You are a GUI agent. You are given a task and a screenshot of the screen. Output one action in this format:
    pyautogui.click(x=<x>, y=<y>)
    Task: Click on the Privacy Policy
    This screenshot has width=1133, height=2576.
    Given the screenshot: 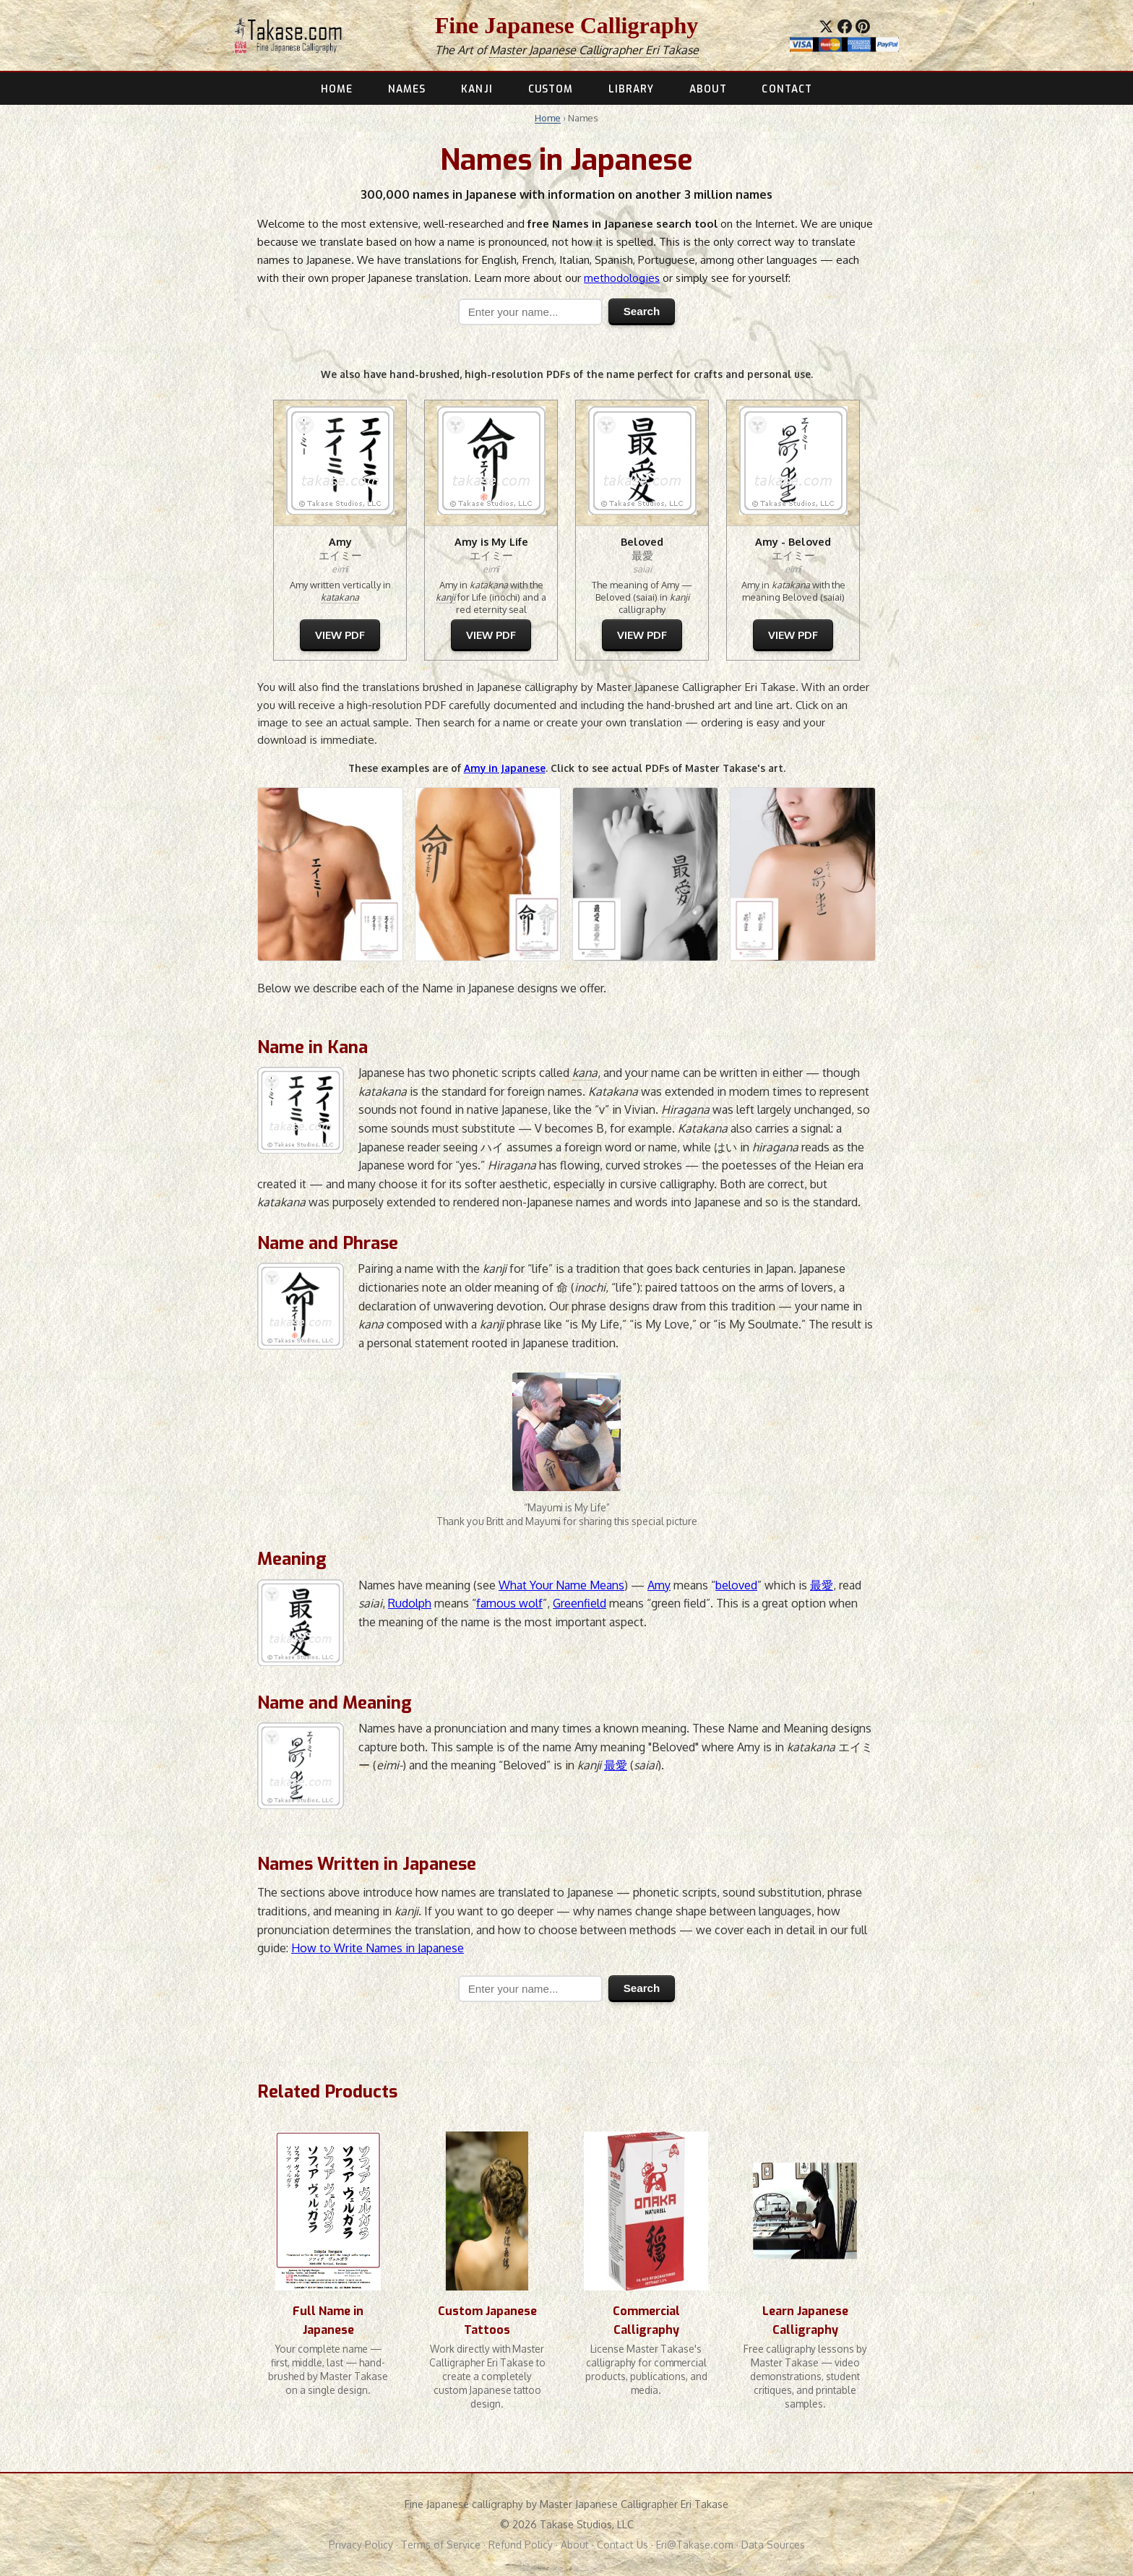 What is the action you would take?
    pyautogui.click(x=361, y=2544)
    